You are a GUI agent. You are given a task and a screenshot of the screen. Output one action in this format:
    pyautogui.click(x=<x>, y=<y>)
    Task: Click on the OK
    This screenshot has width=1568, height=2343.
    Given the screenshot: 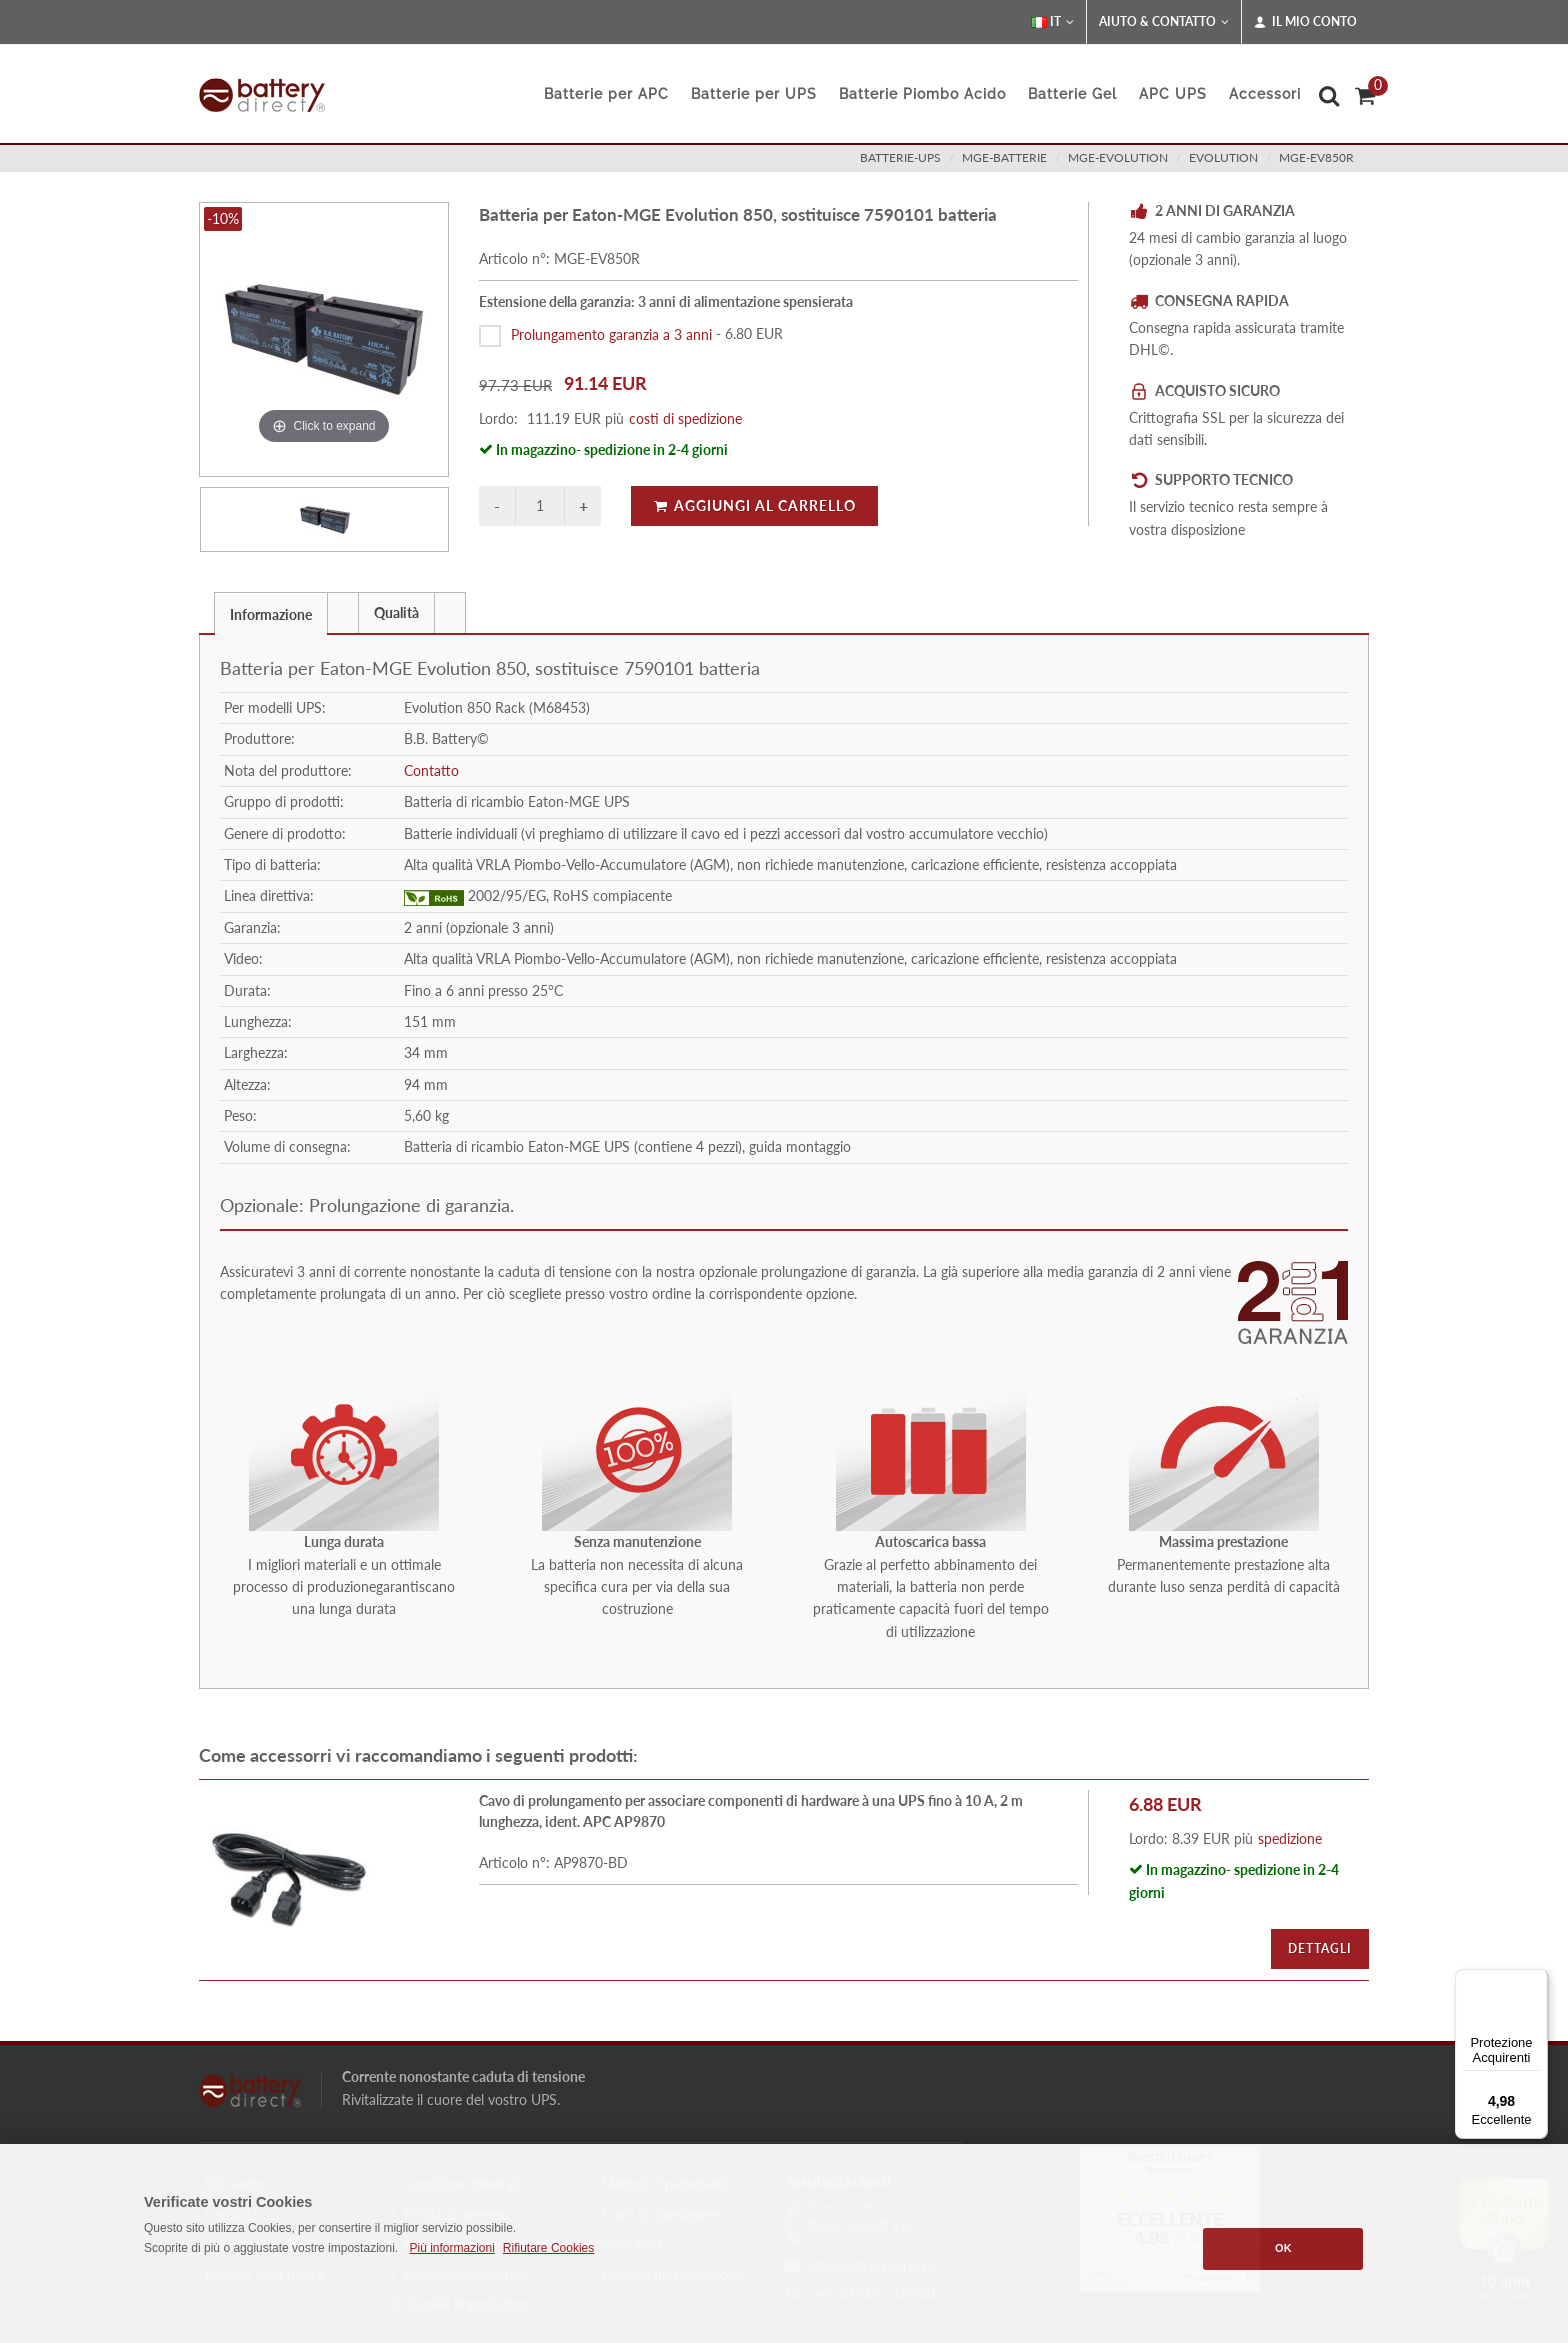 What is the action you would take?
    pyautogui.click(x=1283, y=2248)
    